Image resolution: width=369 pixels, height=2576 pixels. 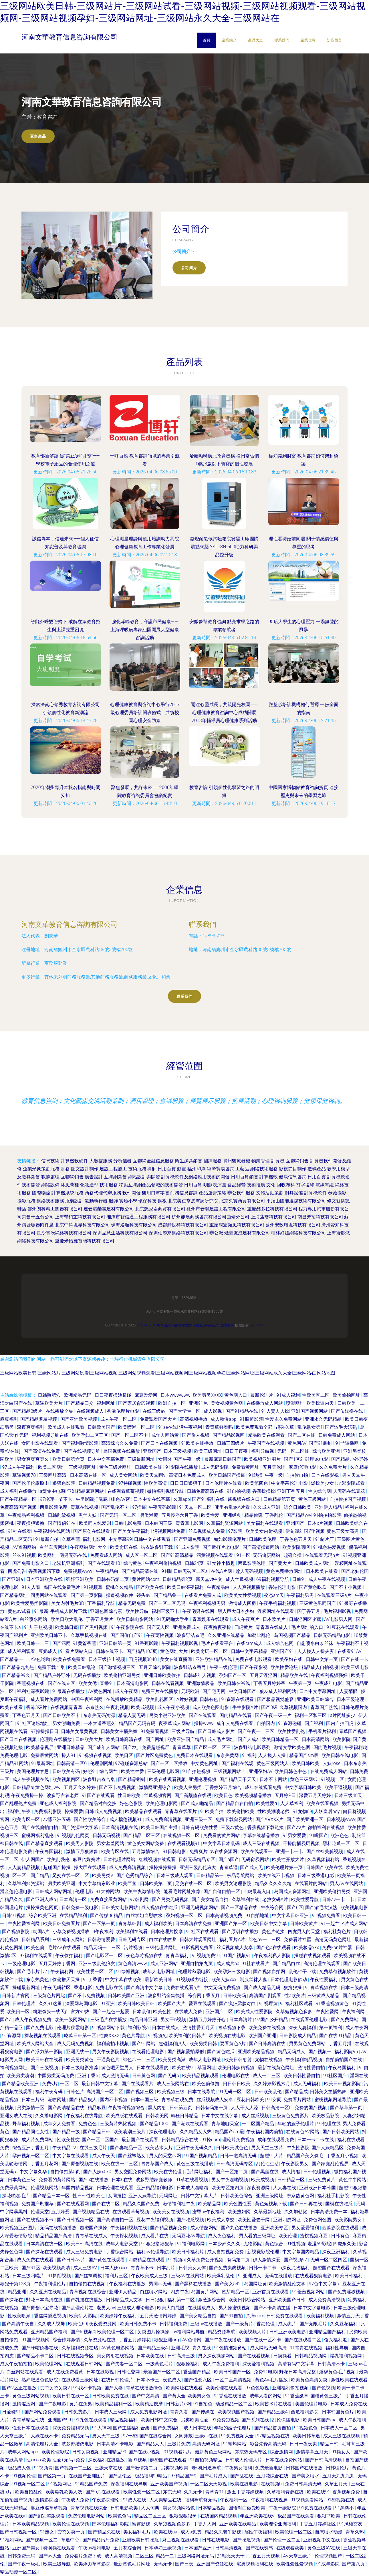 What do you see at coordinates (209, 2484) in the screenshot?
I see `一区二区天天影视` at bounding box center [209, 2484].